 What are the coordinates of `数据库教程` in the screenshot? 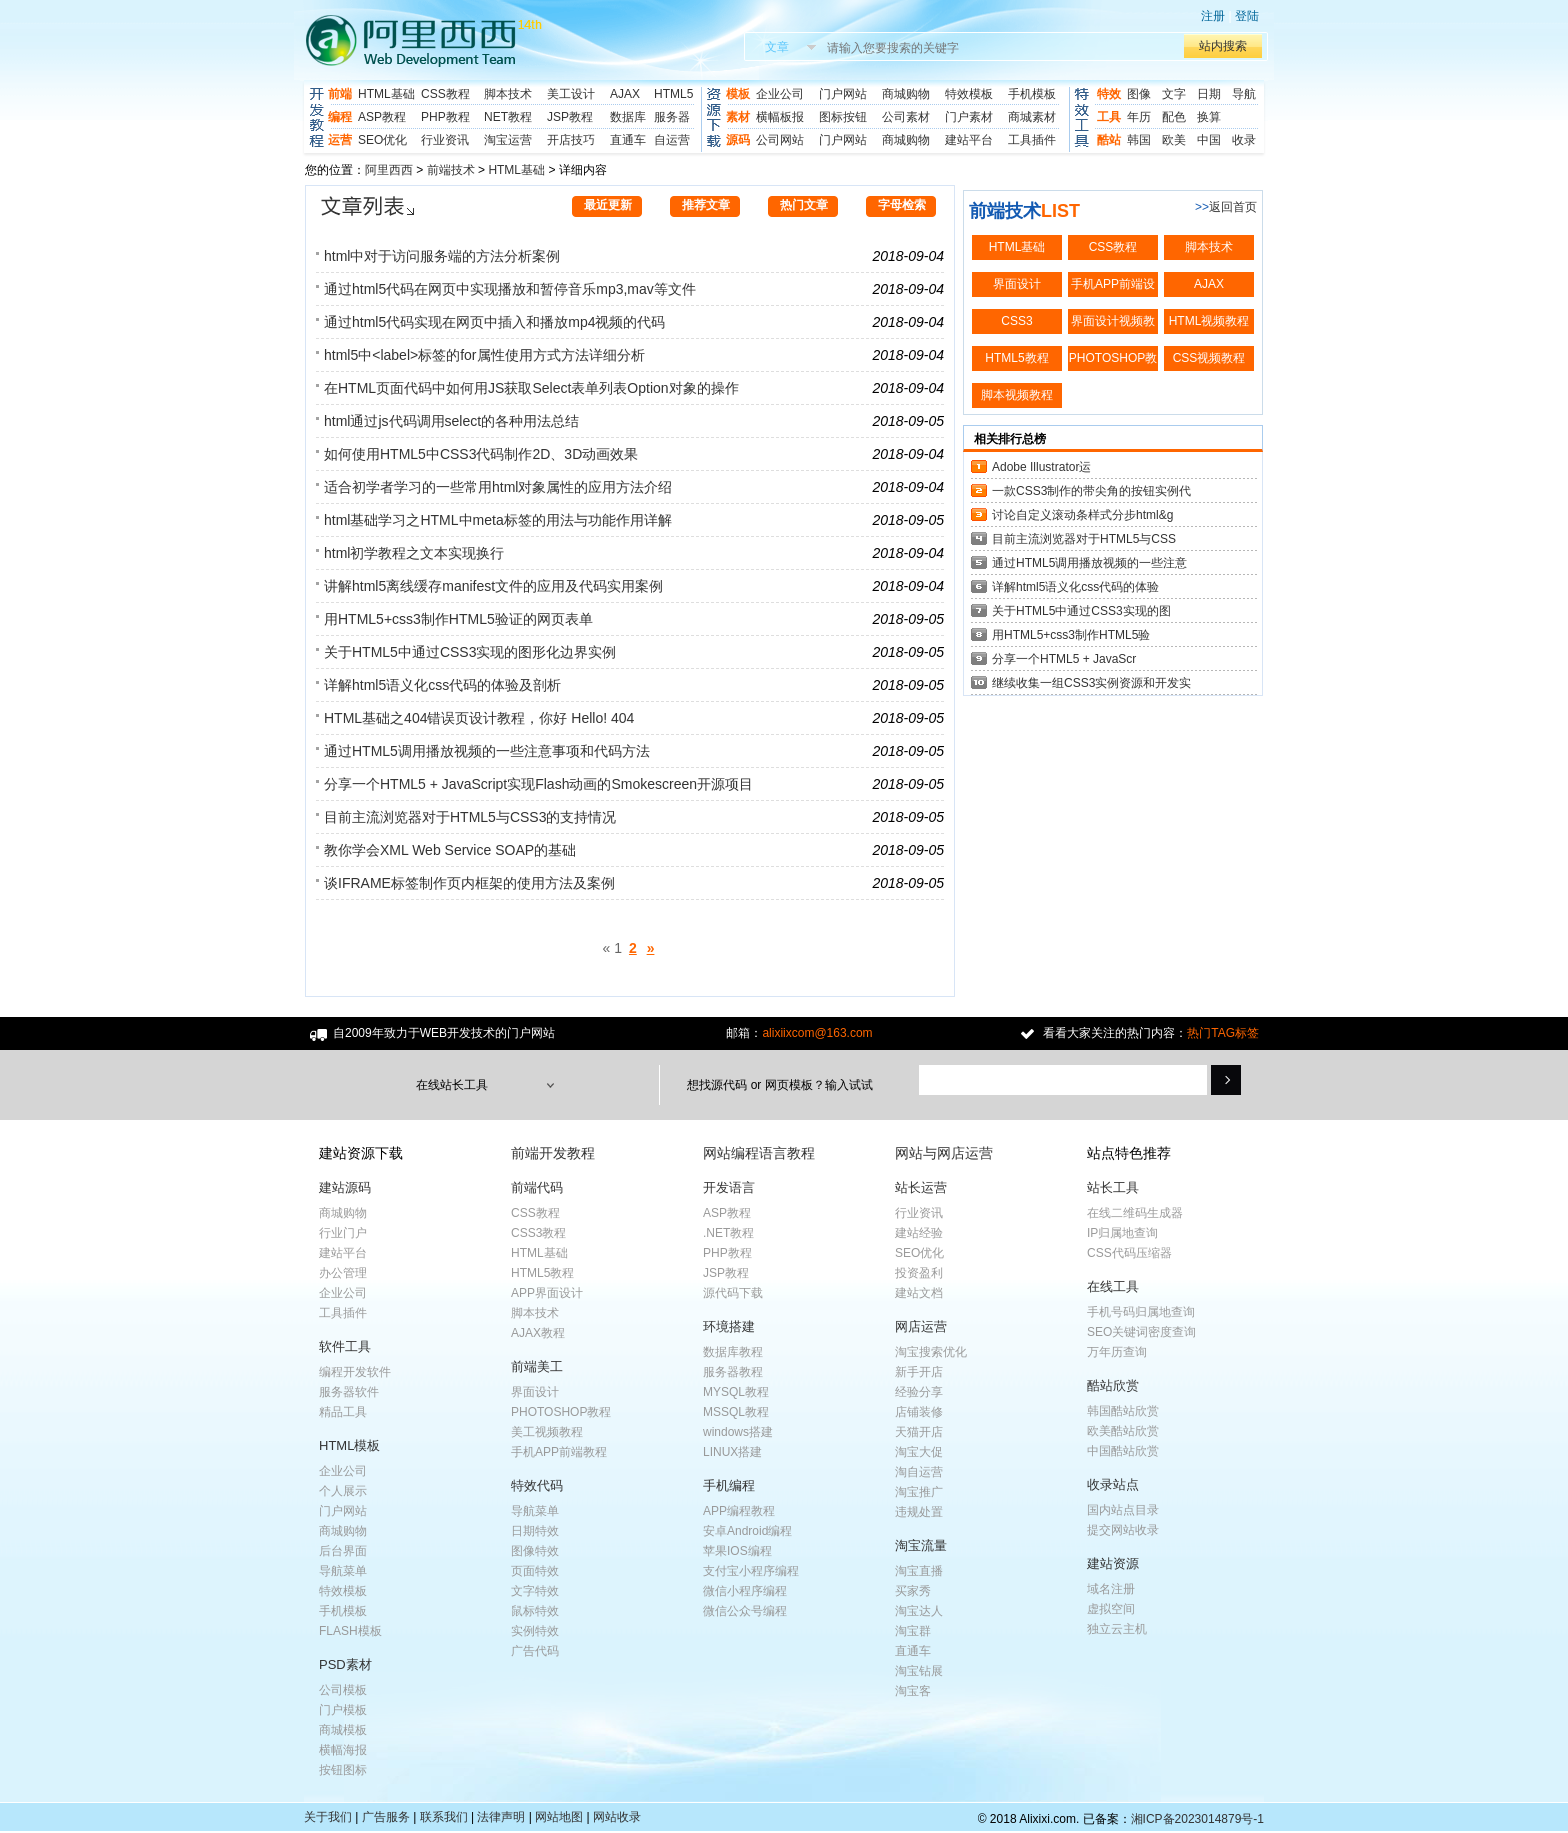 It's located at (733, 1352).